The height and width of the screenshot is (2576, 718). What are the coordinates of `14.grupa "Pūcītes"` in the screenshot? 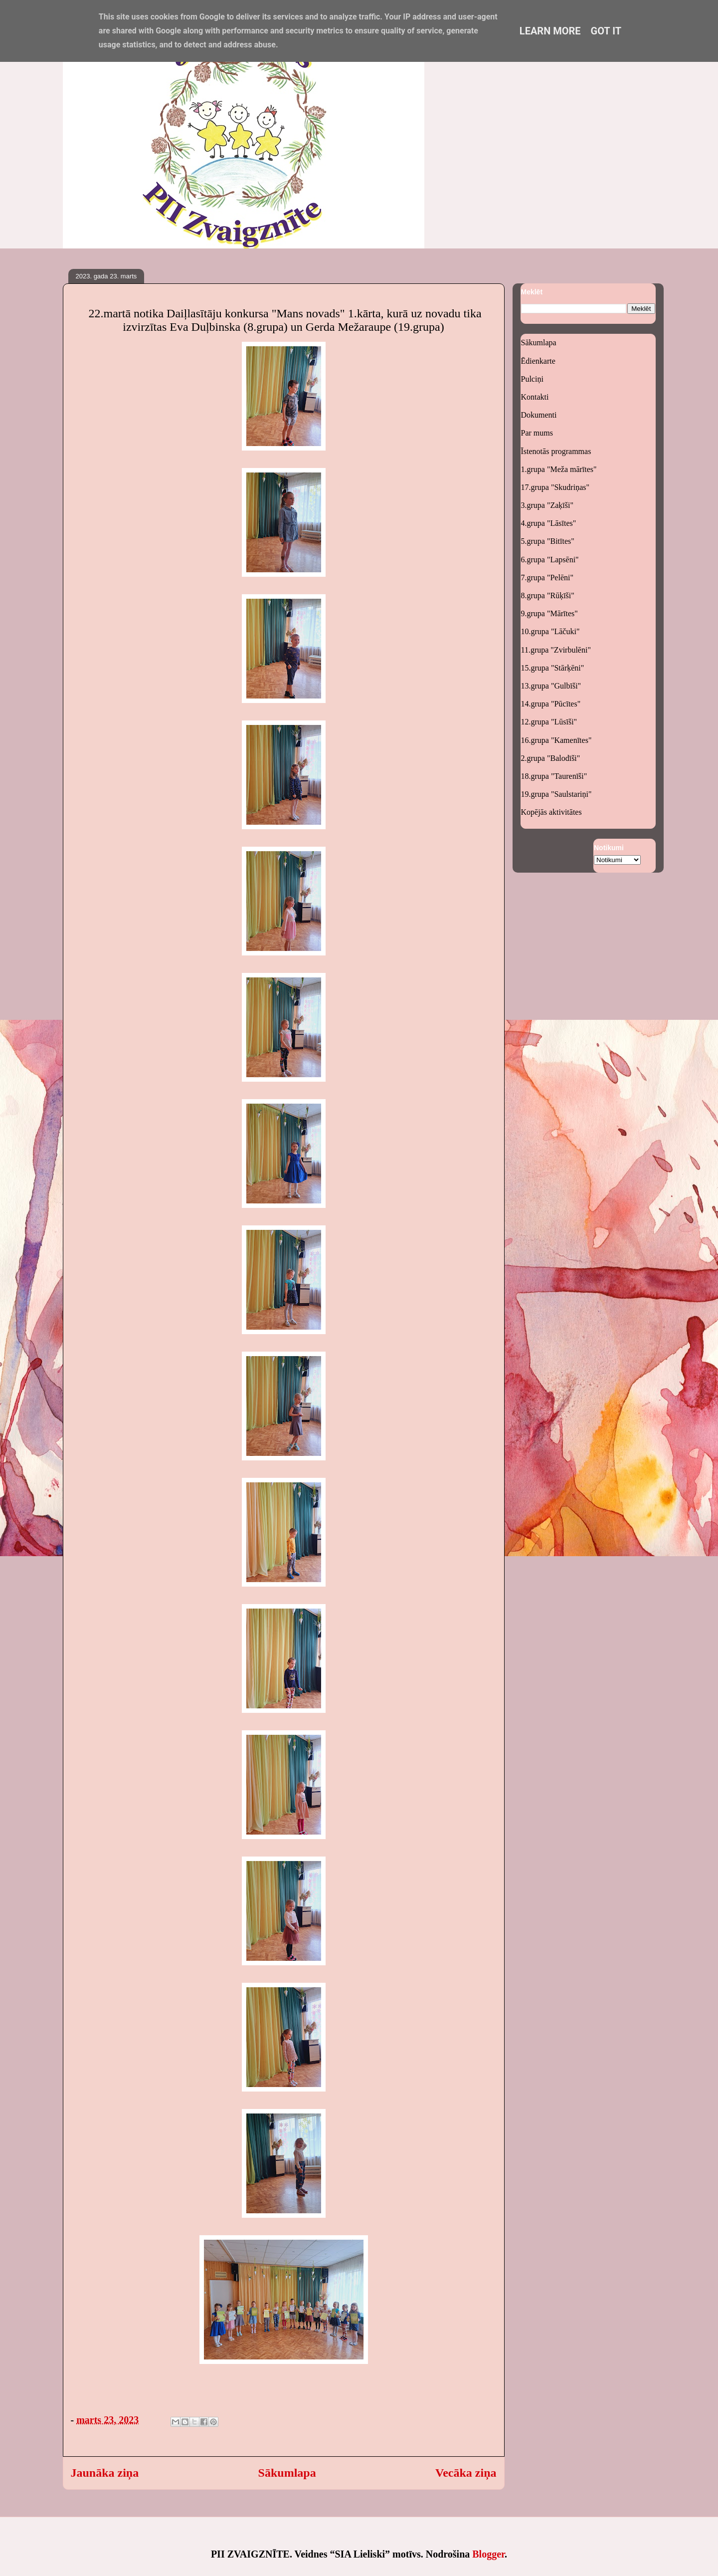 It's located at (551, 704).